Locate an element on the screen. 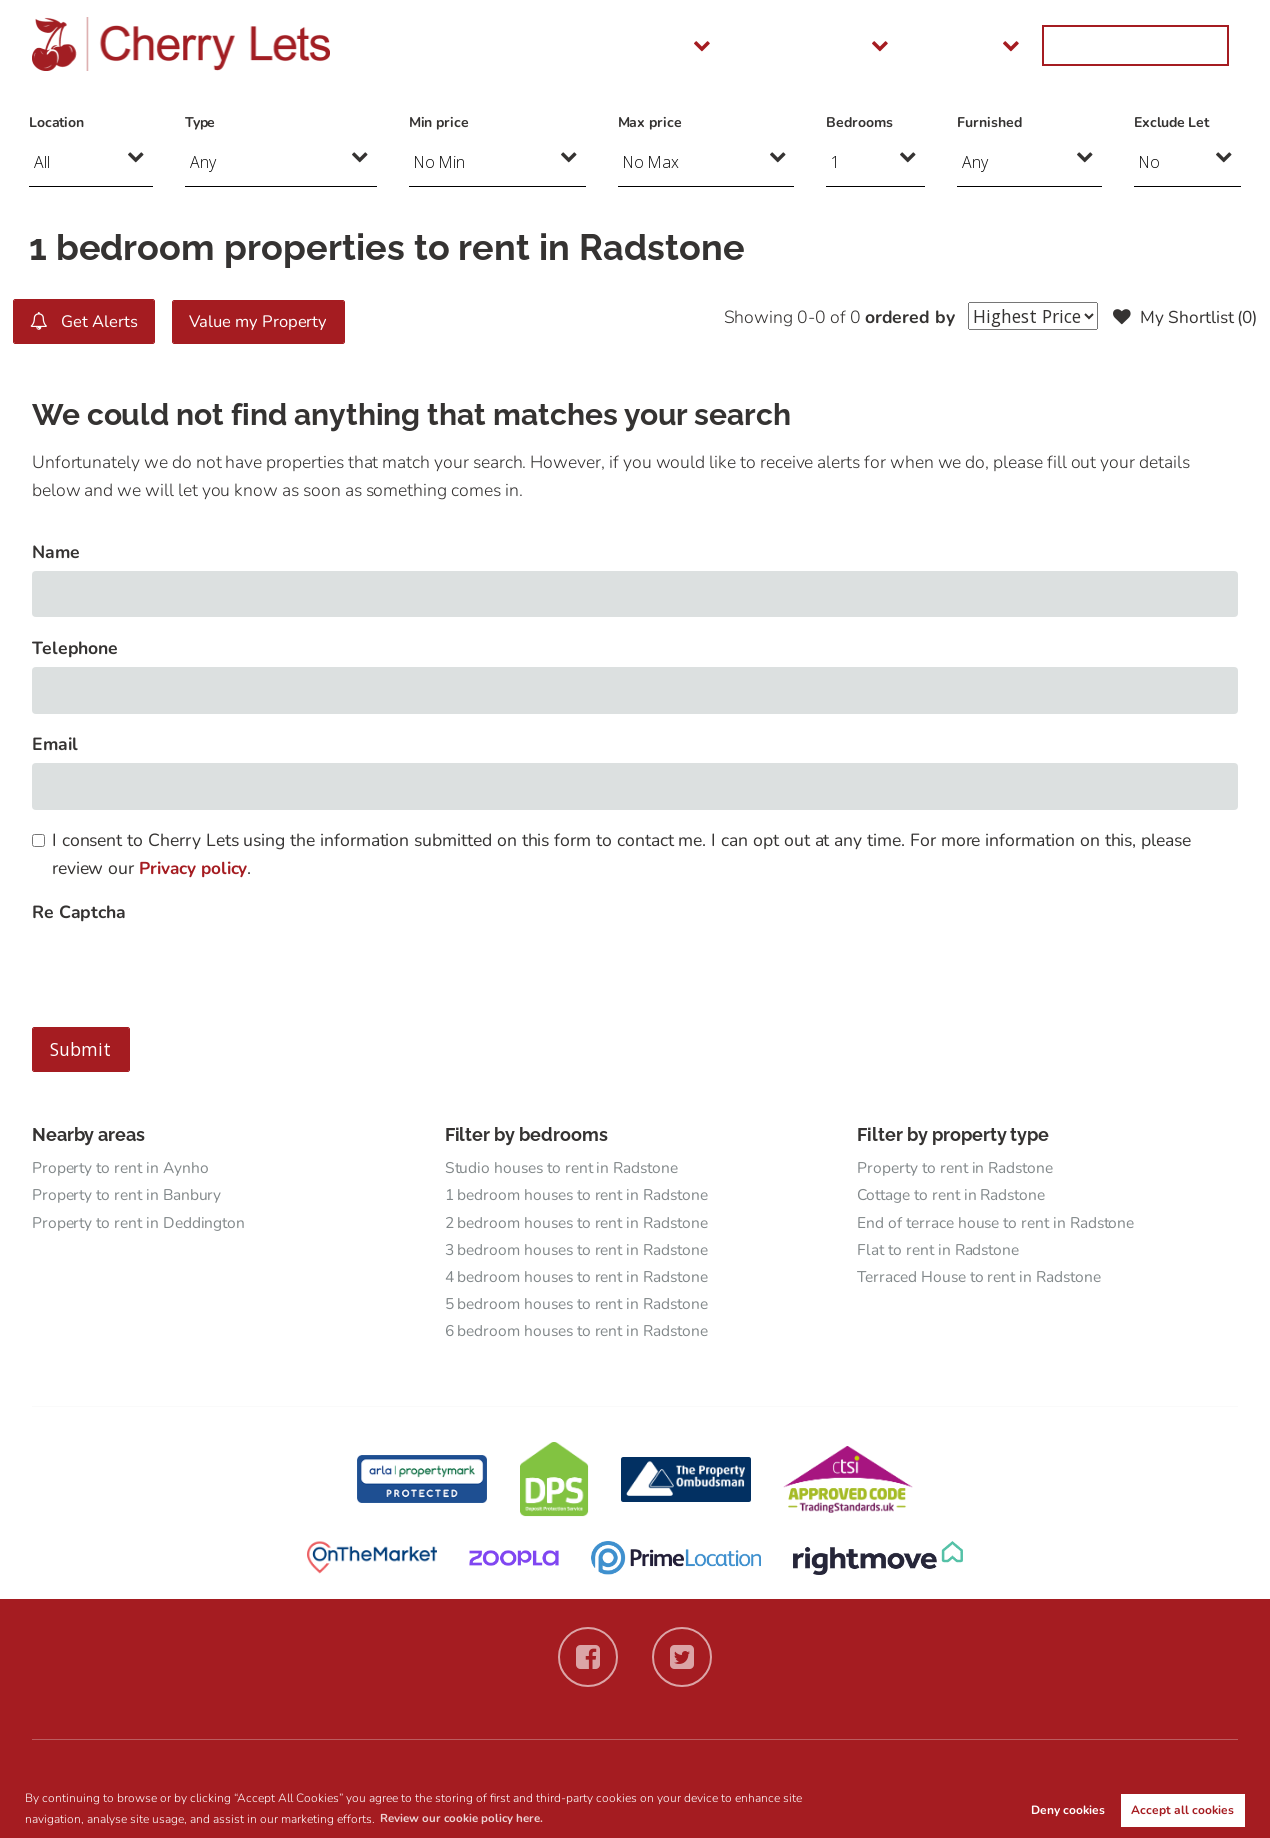  4 bedroom houses to rent in Radstone is located at coordinates (581, 1280).